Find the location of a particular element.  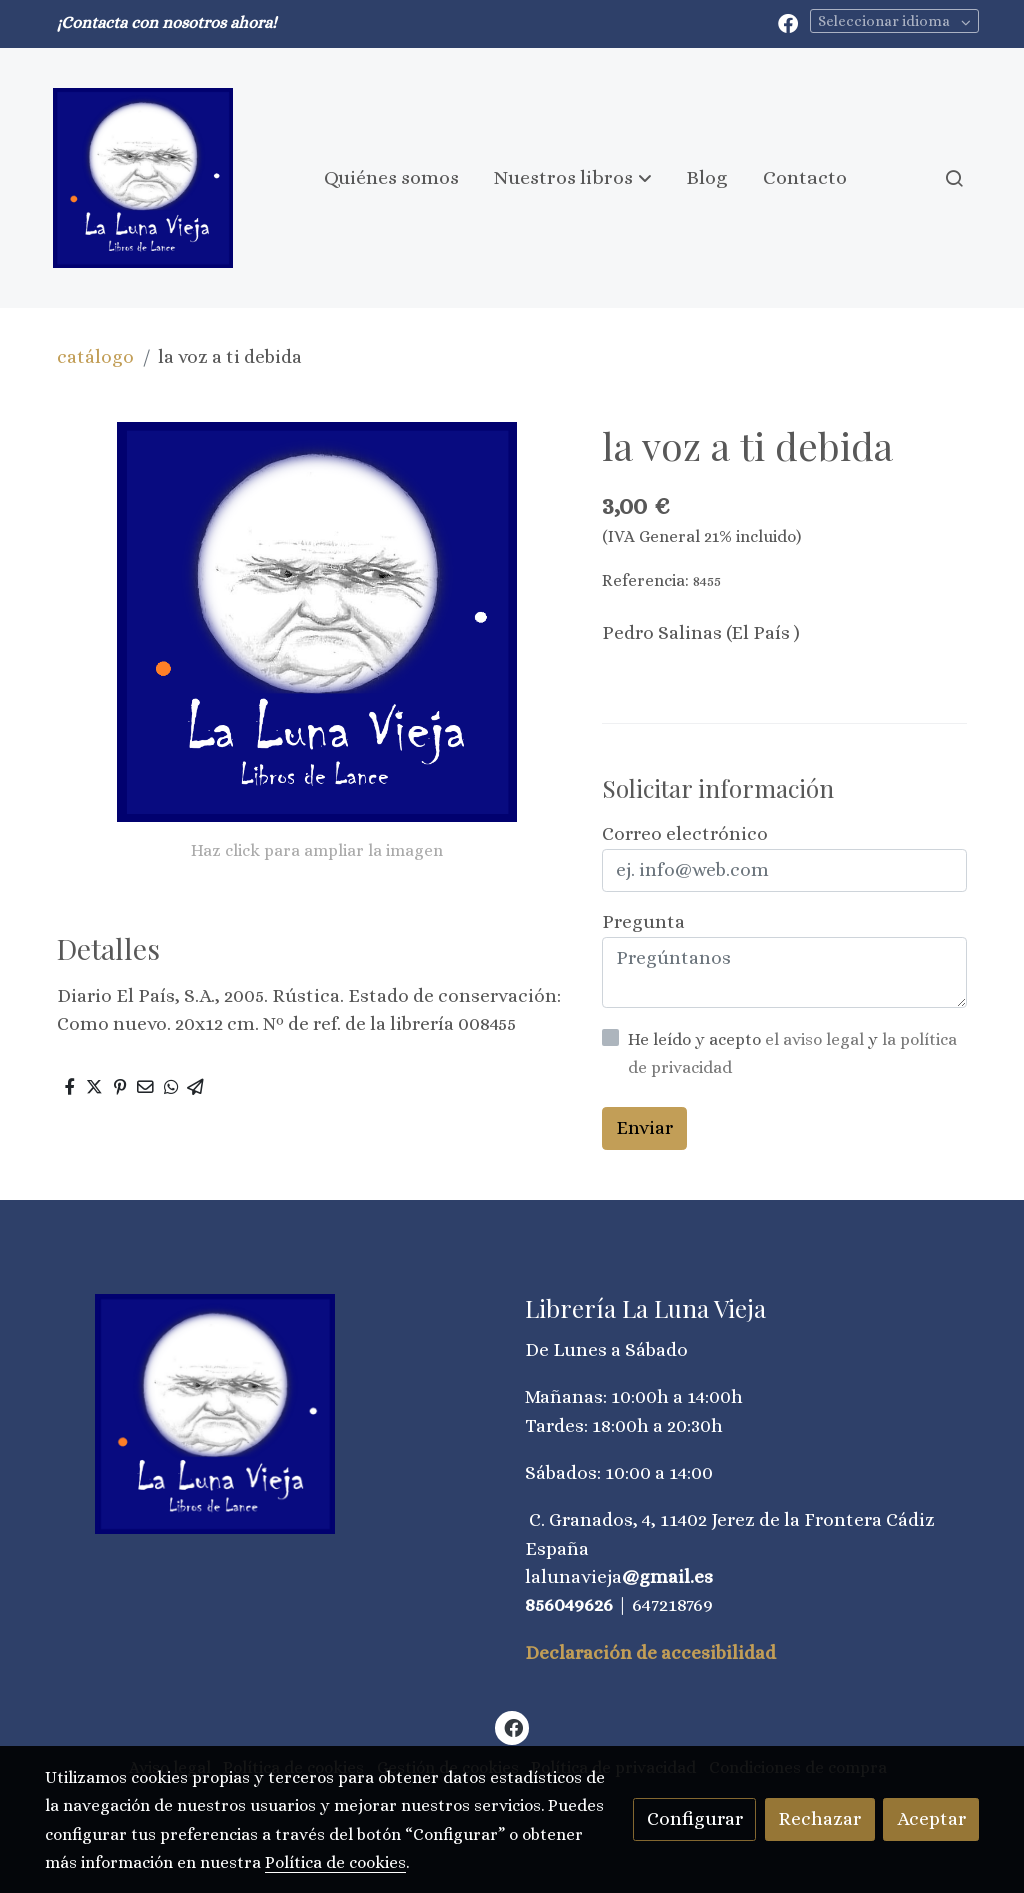

Declaración de accesibilidad is located at coordinates (650, 1652).